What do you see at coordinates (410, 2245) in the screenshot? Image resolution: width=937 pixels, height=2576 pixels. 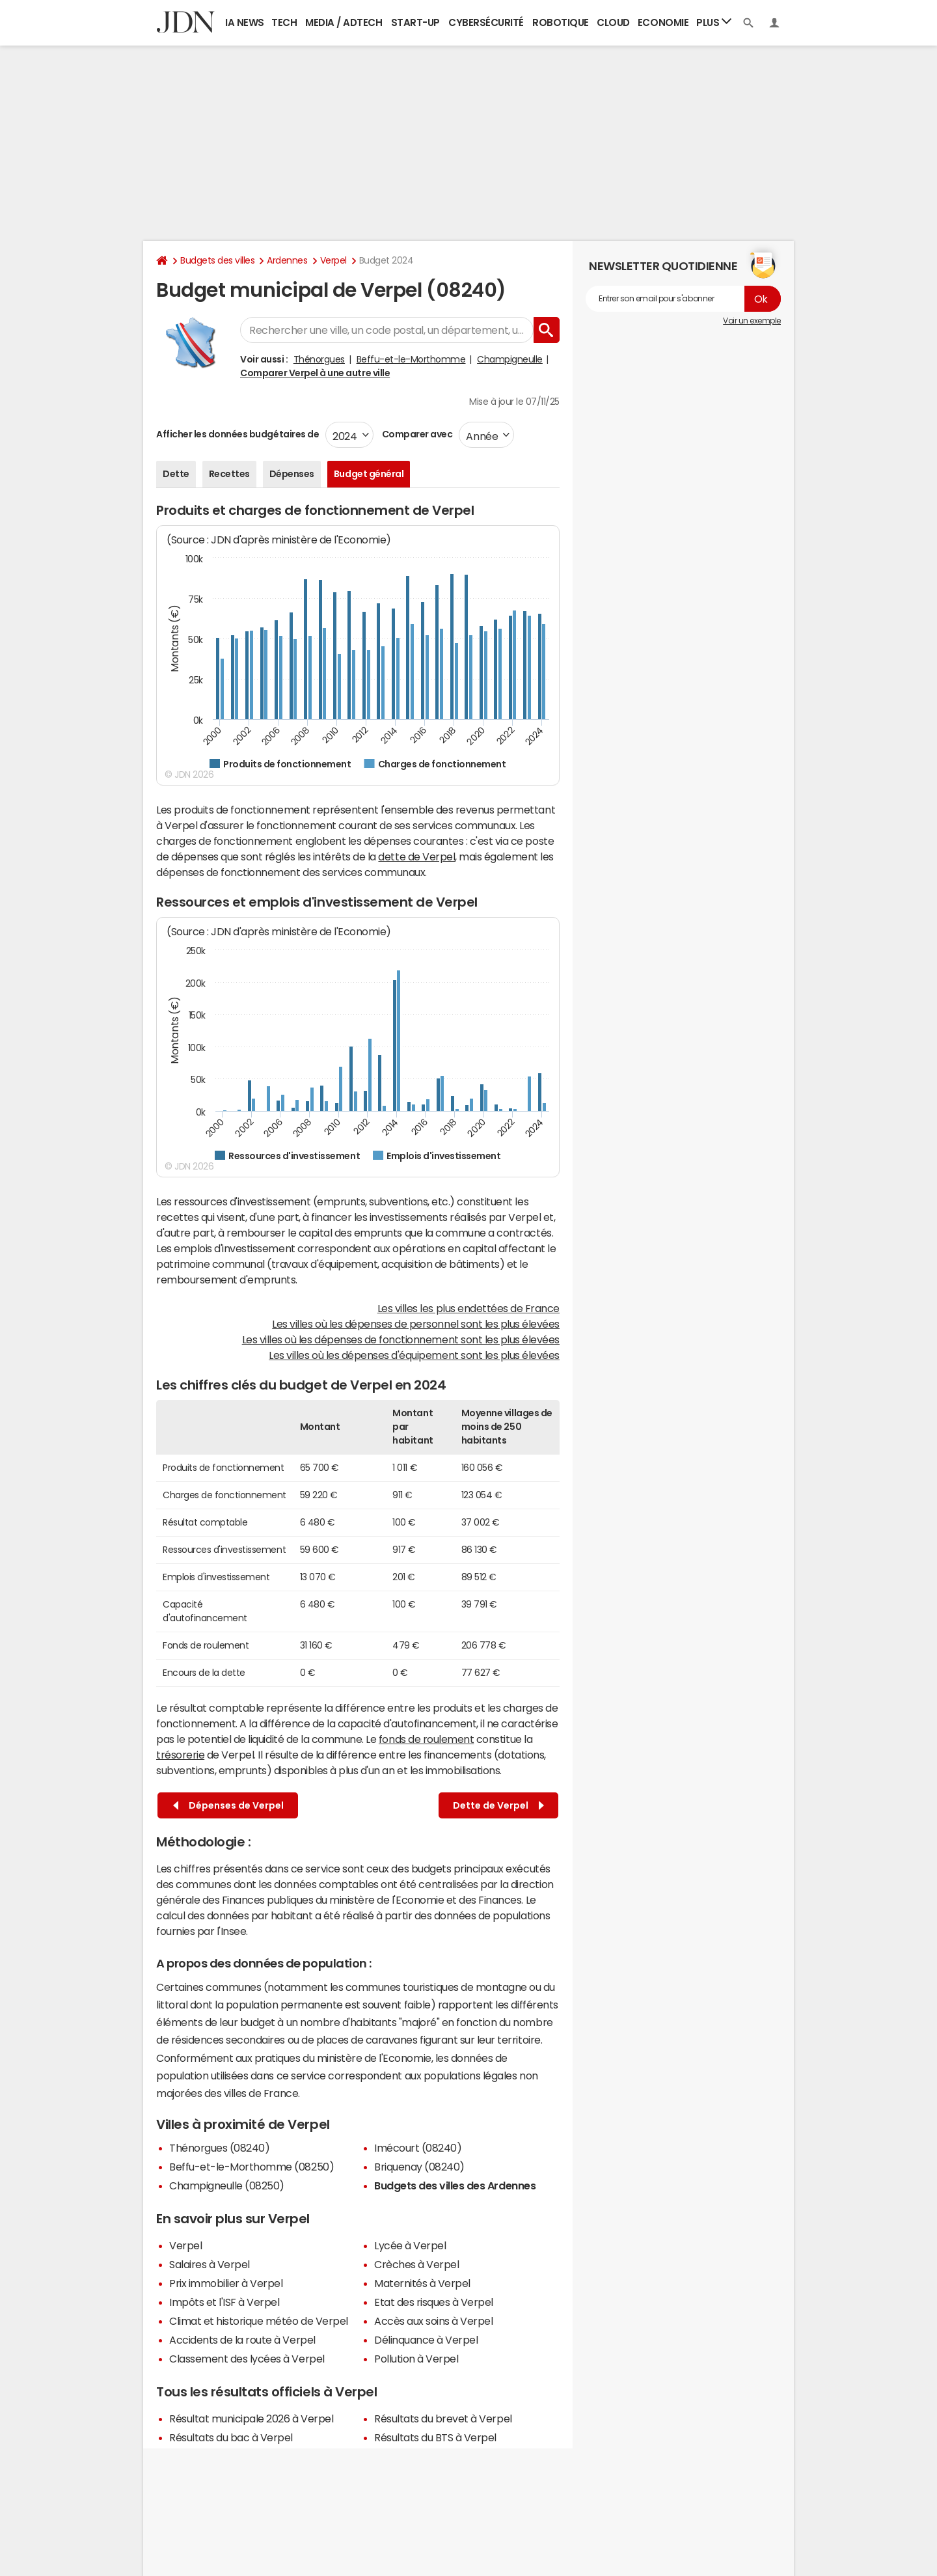 I see `Lycée à Verpel` at bounding box center [410, 2245].